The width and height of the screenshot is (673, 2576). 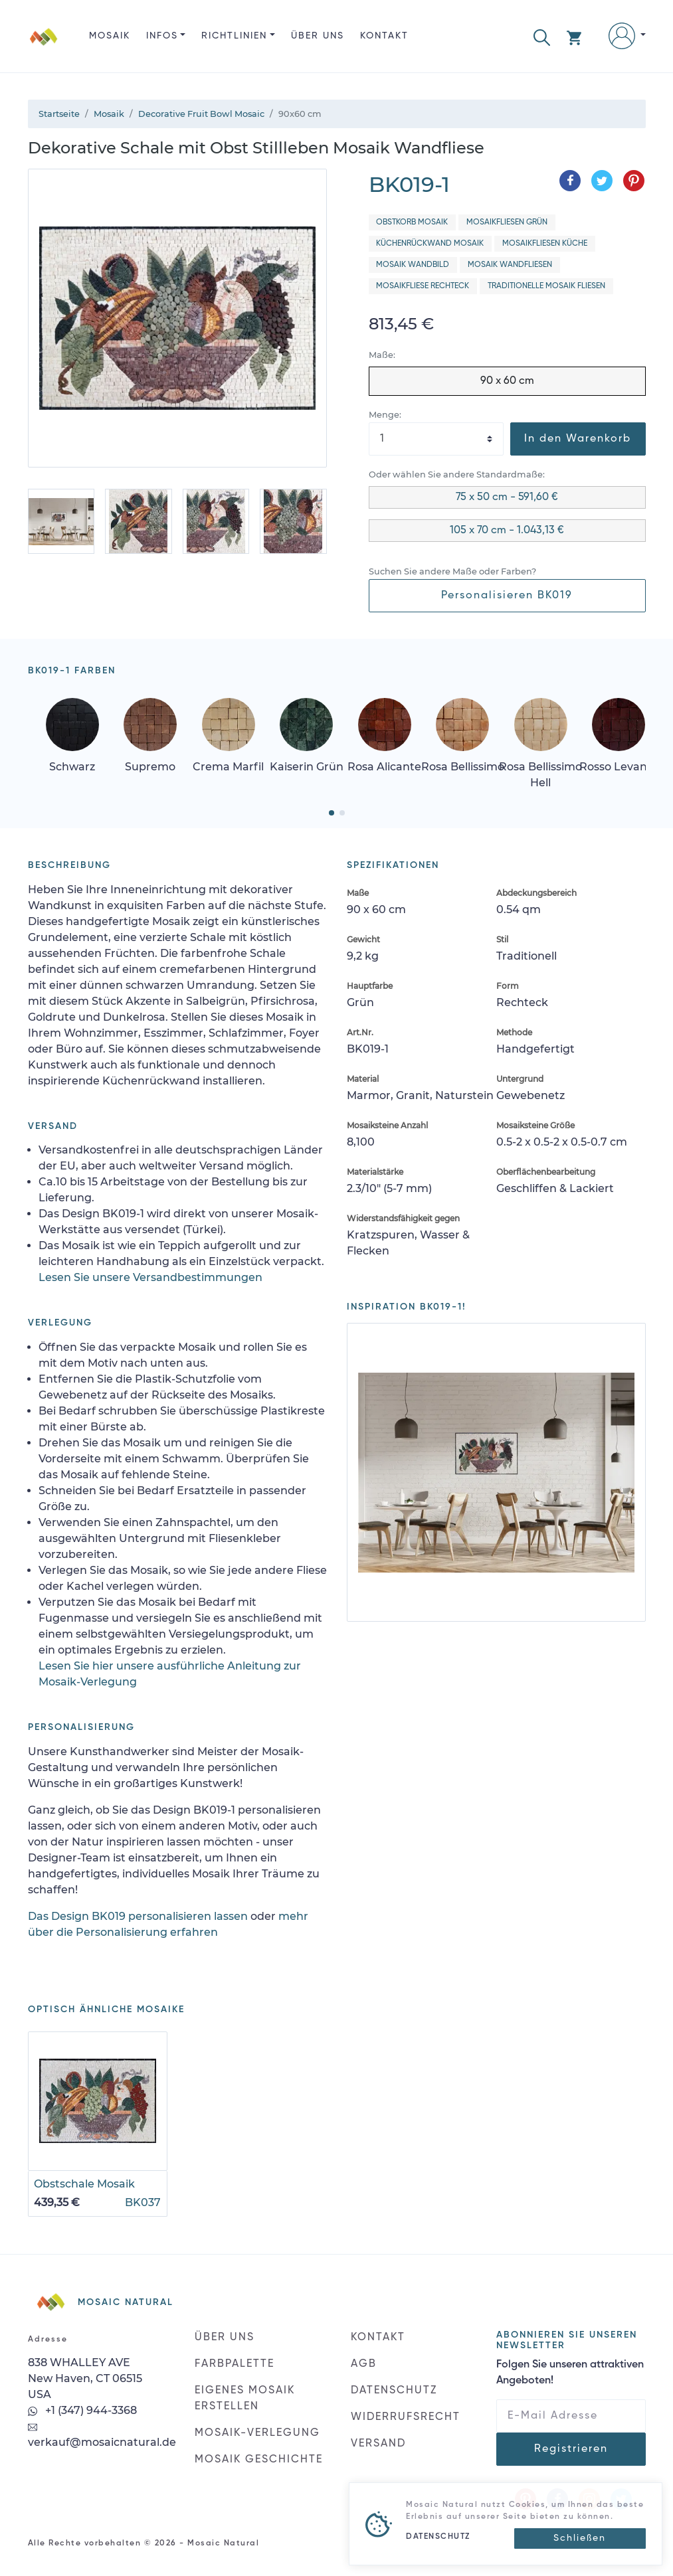 I want to click on [Teilen auf Twitter], so click(x=602, y=181).